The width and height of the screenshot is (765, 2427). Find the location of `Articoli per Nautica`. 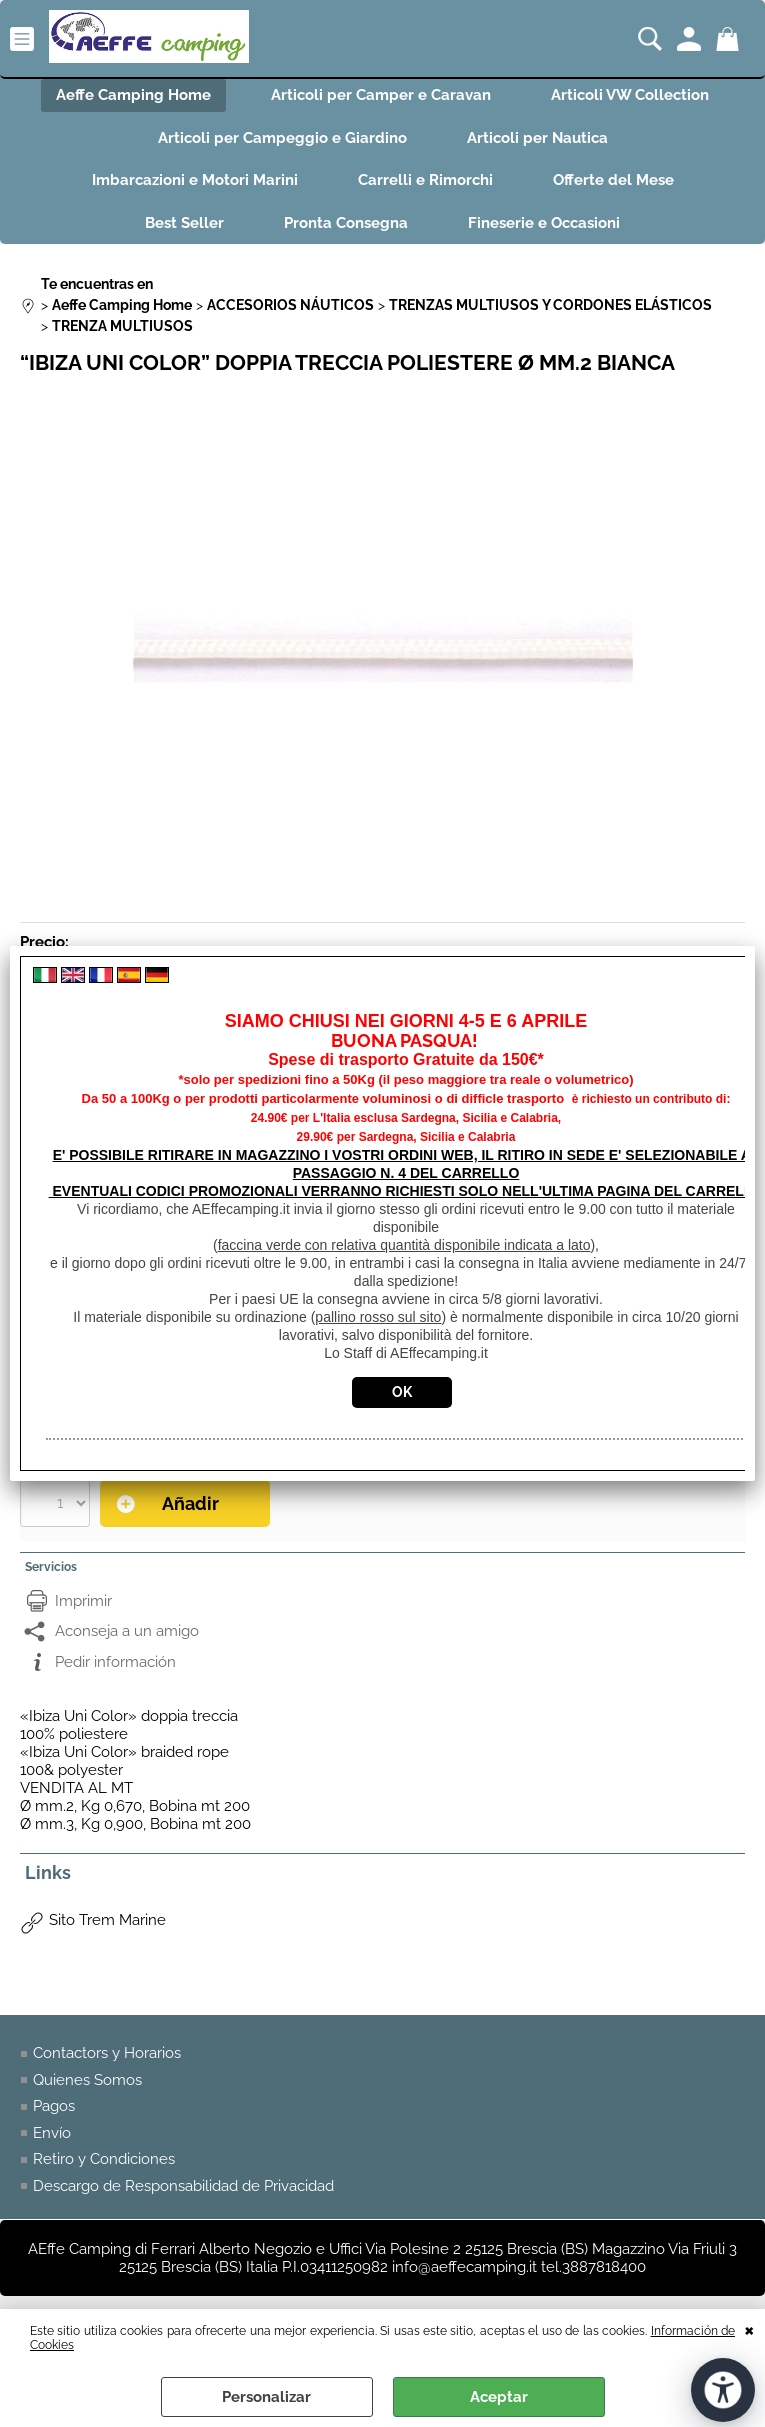

Articoli per Nautica is located at coordinates (537, 138).